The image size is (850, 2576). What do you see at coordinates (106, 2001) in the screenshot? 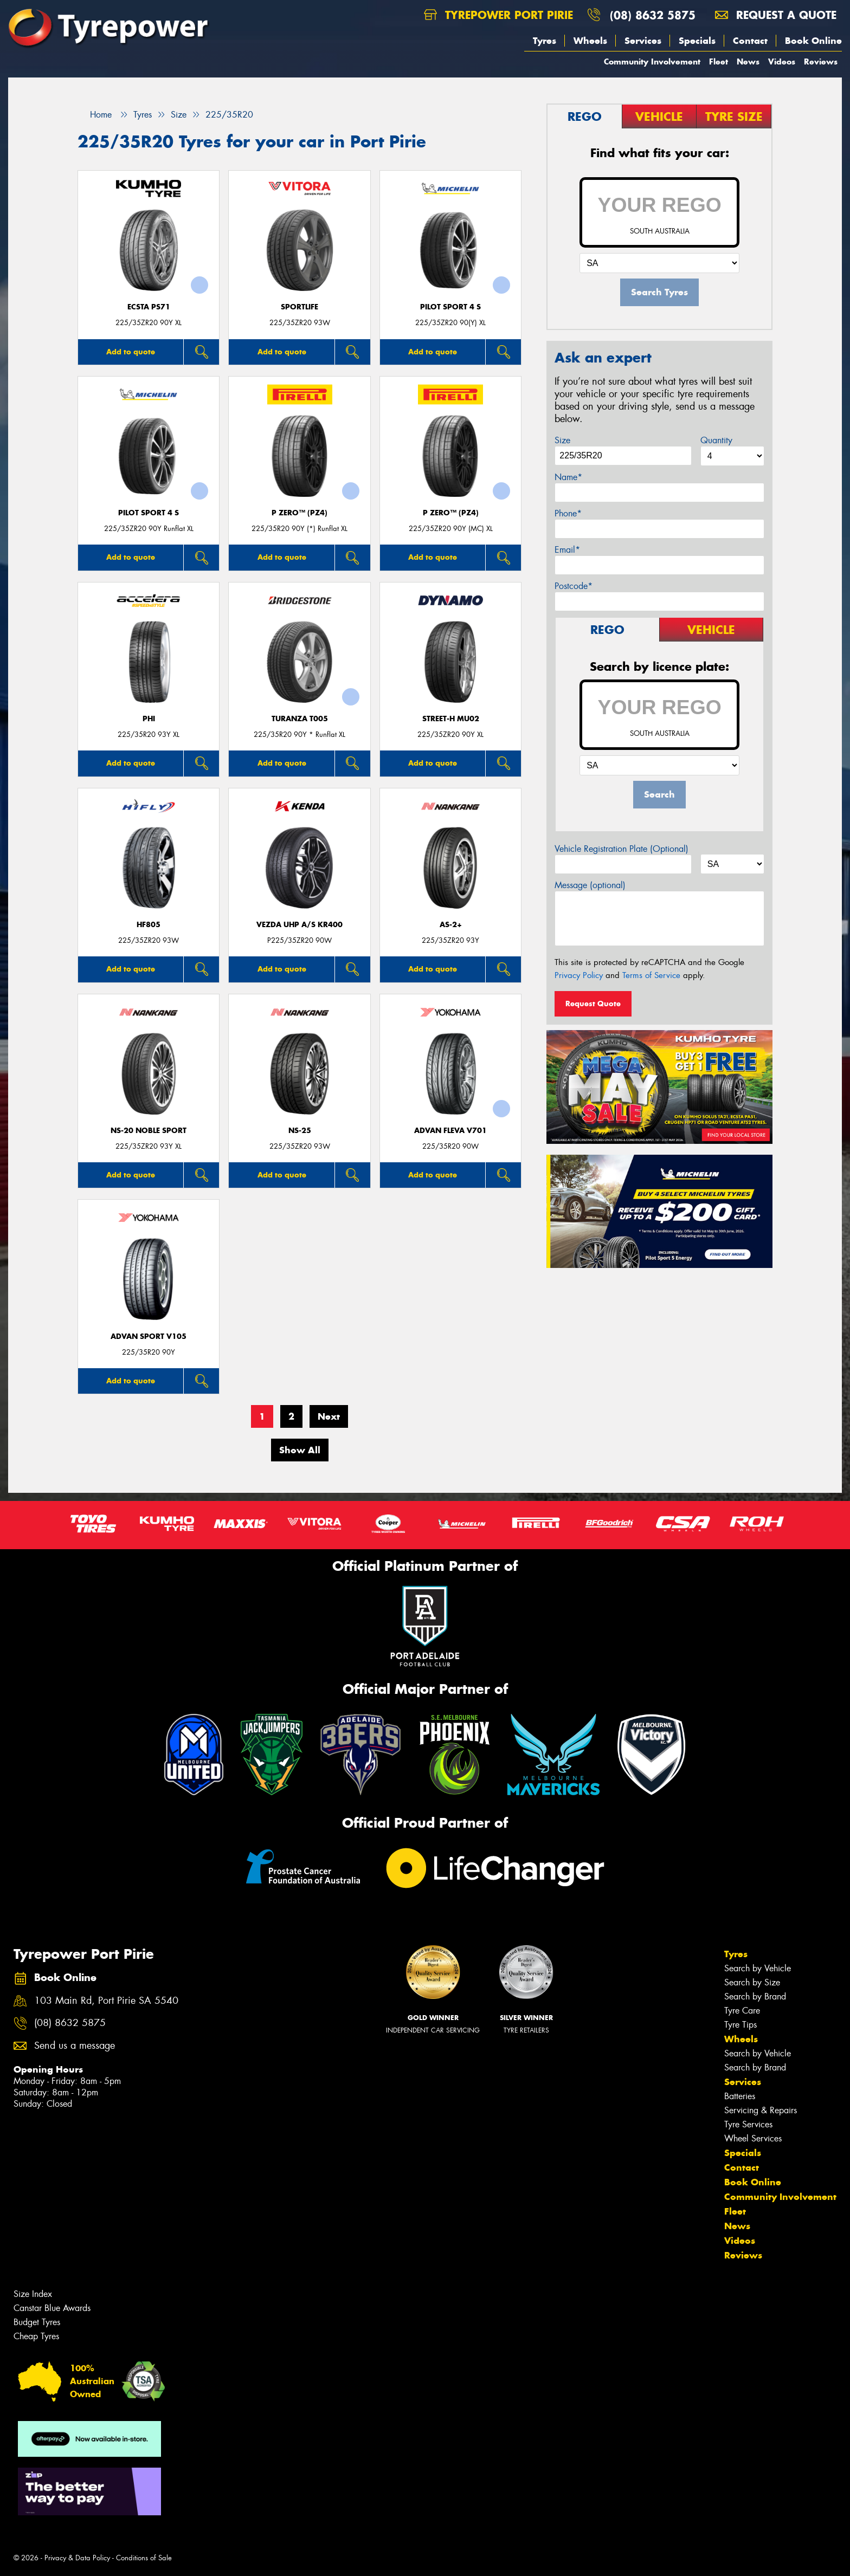
I see `103 Main Rd, Port Pirie SA 5540` at bounding box center [106, 2001].